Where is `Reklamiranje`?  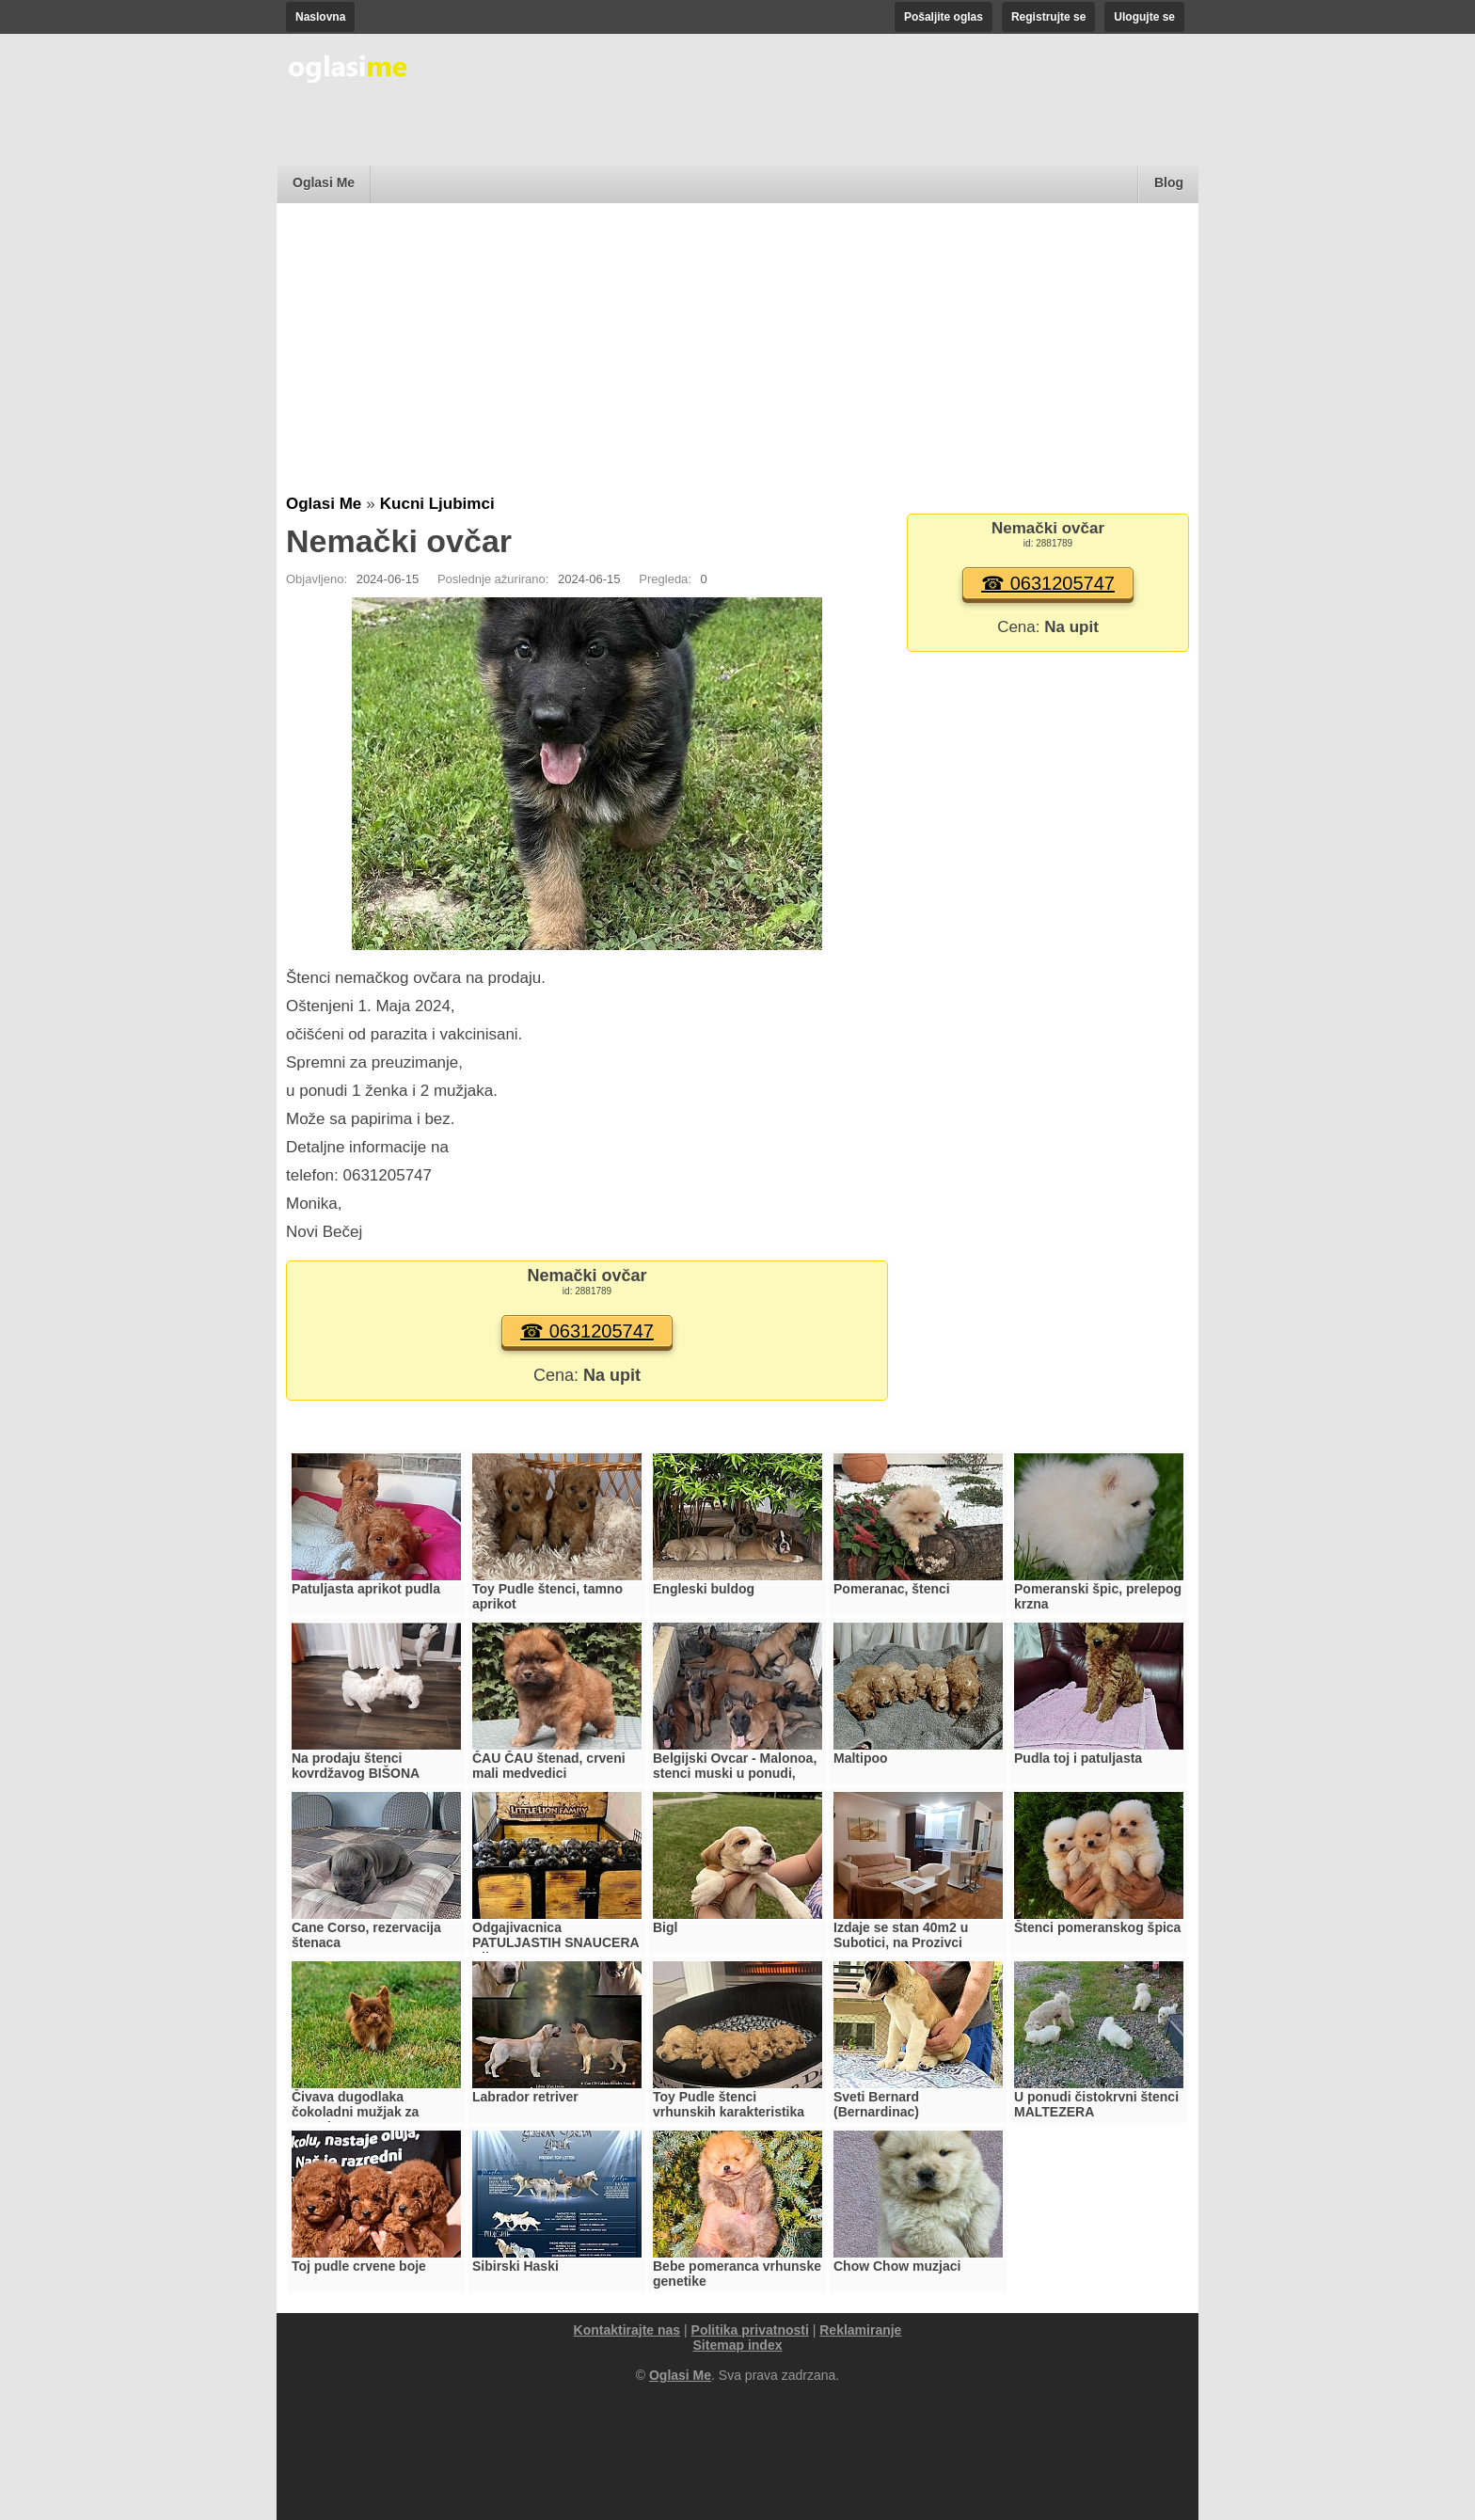
Reklamiranje is located at coordinates (860, 2330).